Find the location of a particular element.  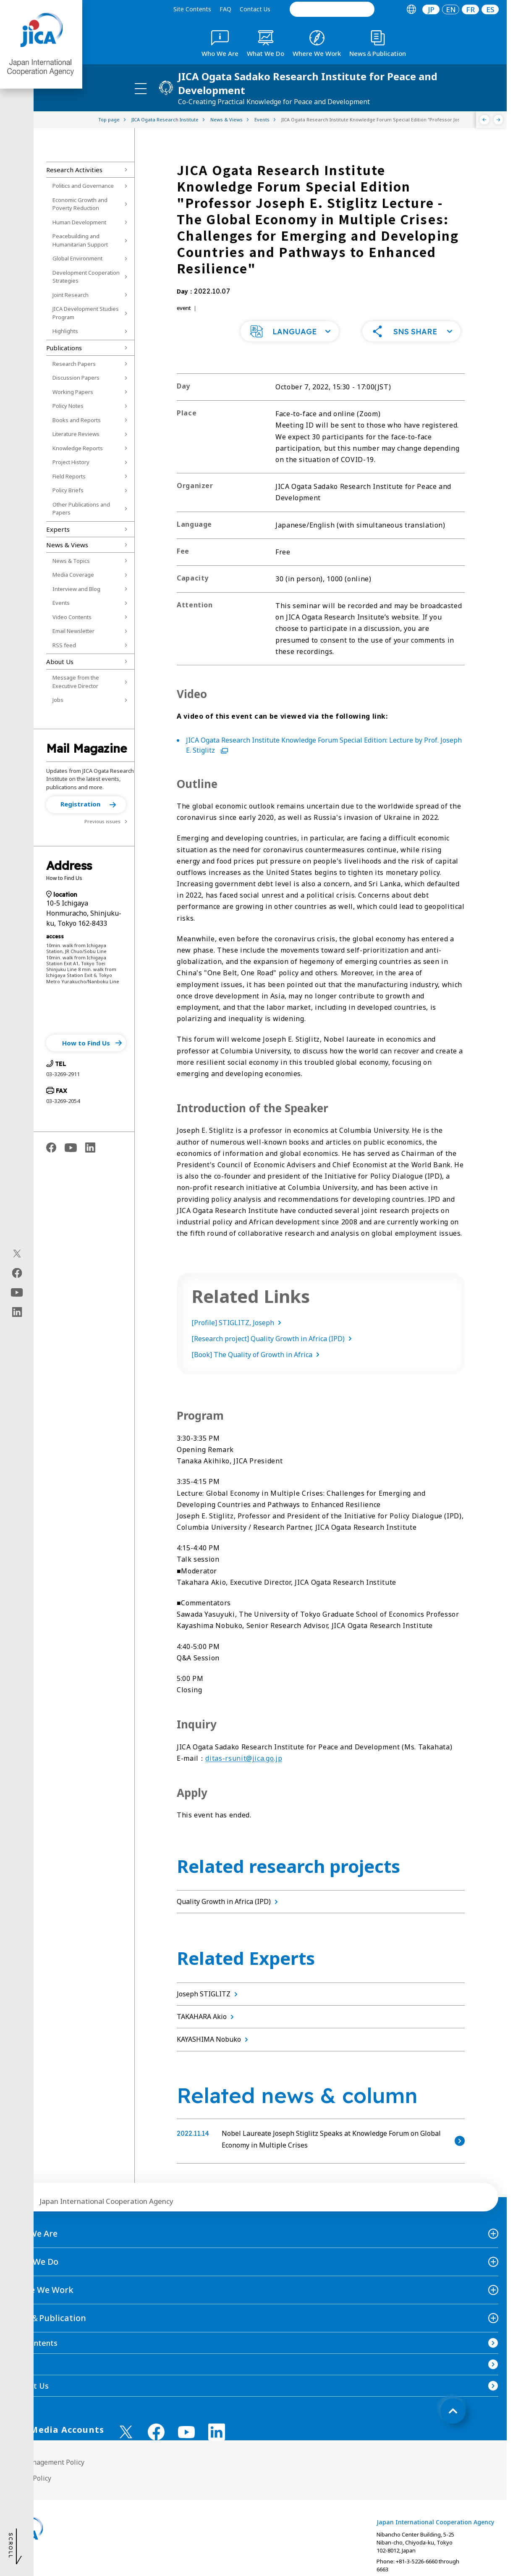

News & Topics is located at coordinates (71, 561).